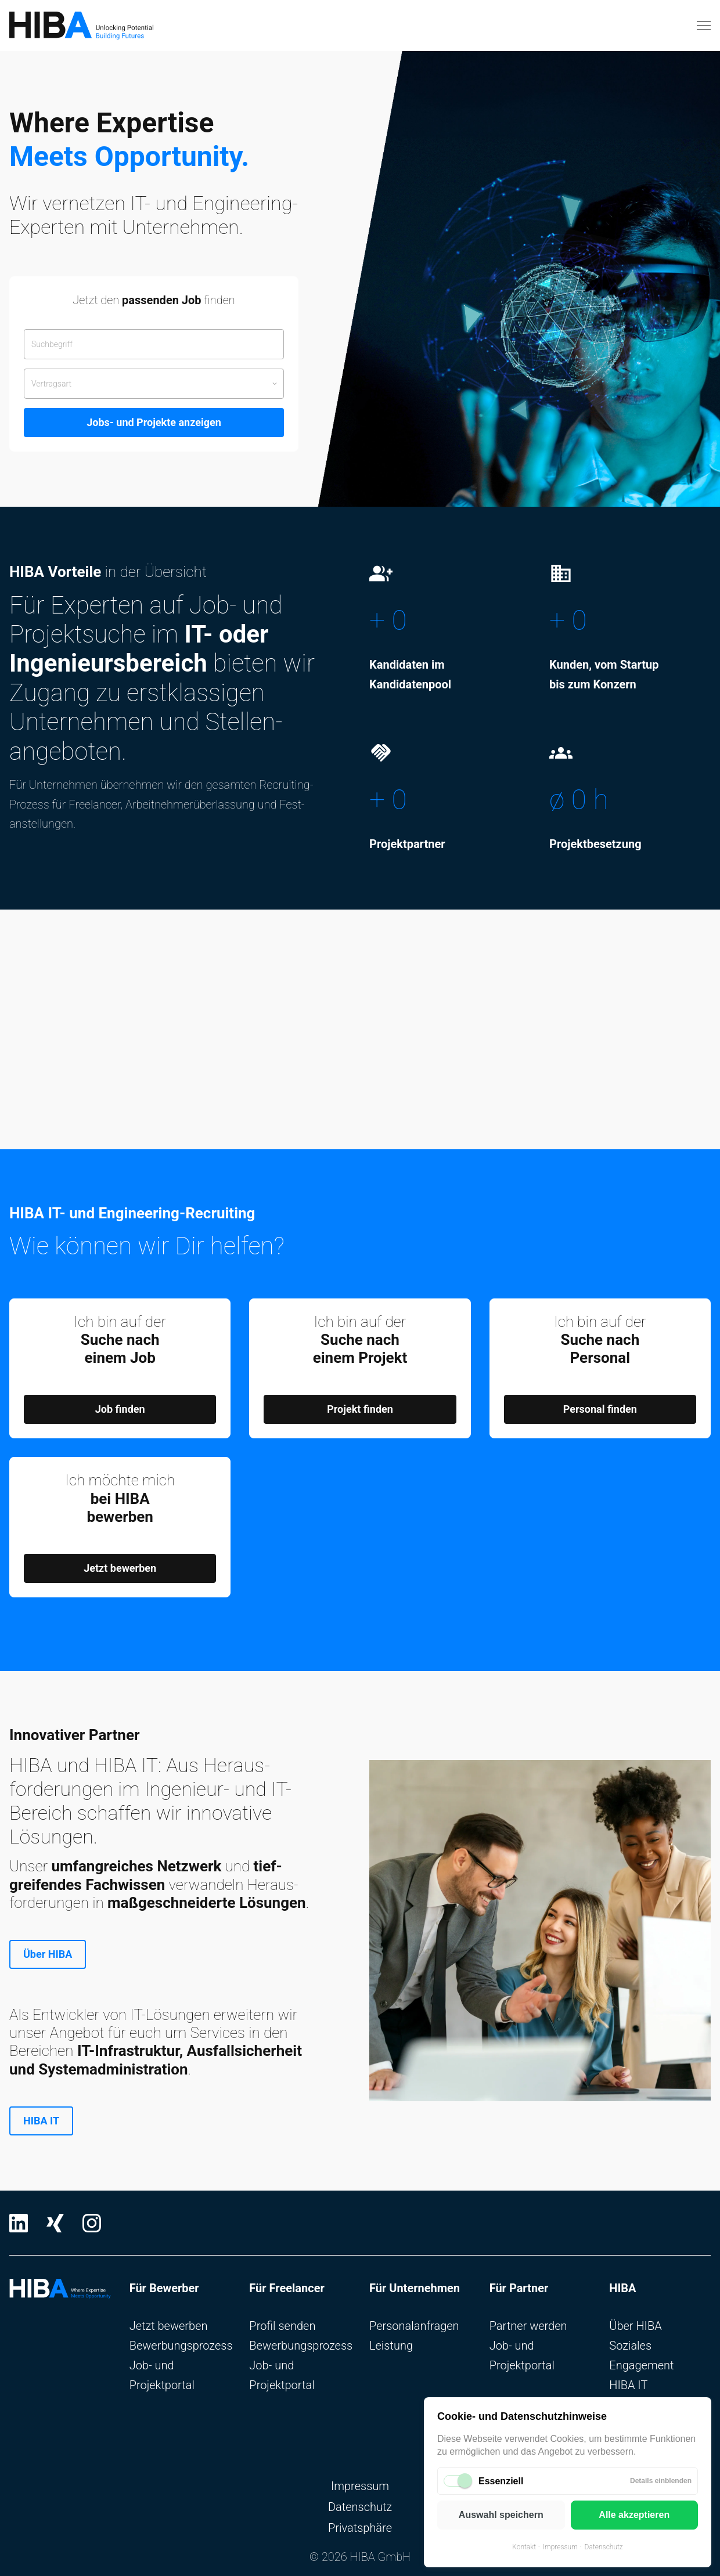  I want to click on Personal finden, so click(600, 1409).